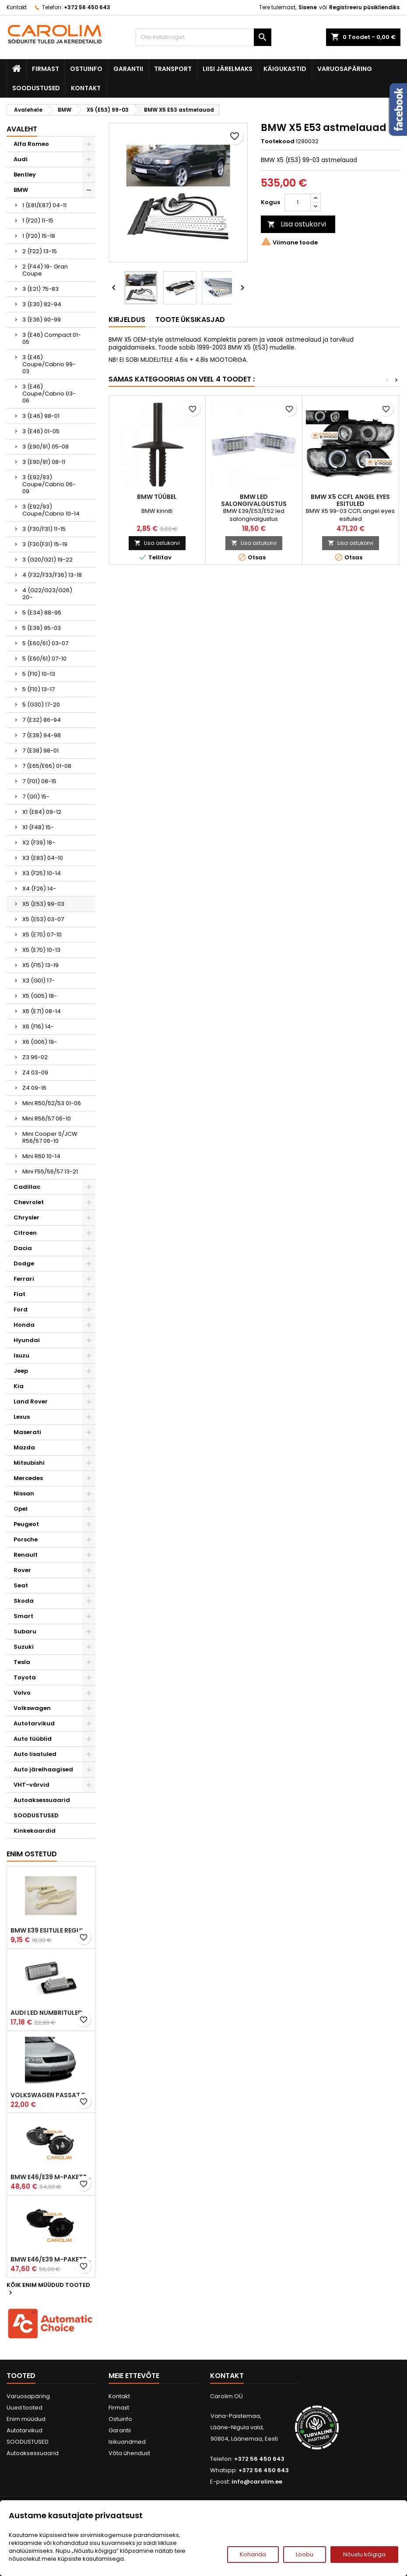  What do you see at coordinates (28, 1478) in the screenshot?
I see `Mercedes` at bounding box center [28, 1478].